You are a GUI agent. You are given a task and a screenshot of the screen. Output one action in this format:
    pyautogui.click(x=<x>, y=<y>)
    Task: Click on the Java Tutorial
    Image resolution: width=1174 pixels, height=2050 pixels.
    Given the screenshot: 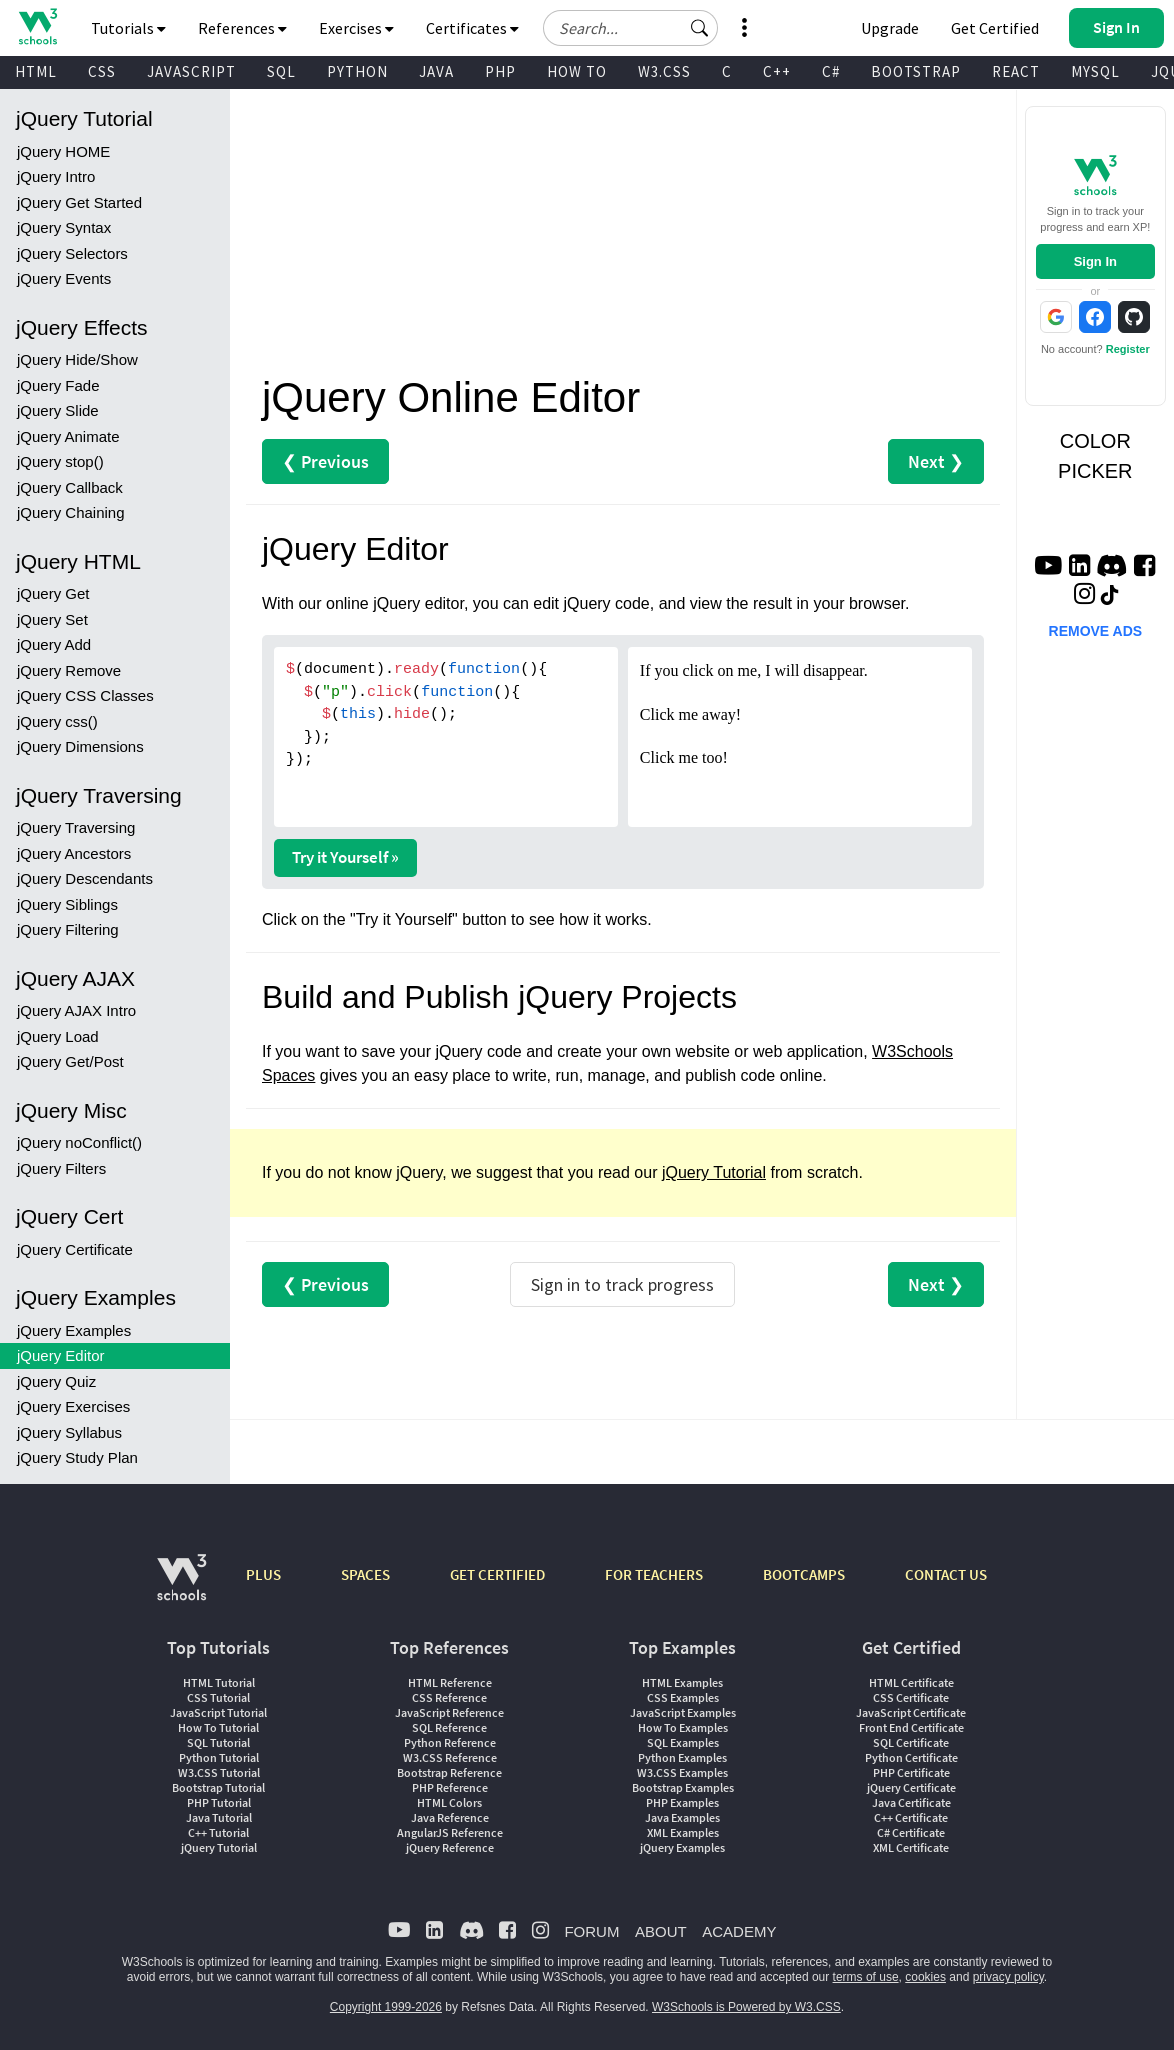 What is the action you would take?
    pyautogui.click(x=219, y=1817)
    